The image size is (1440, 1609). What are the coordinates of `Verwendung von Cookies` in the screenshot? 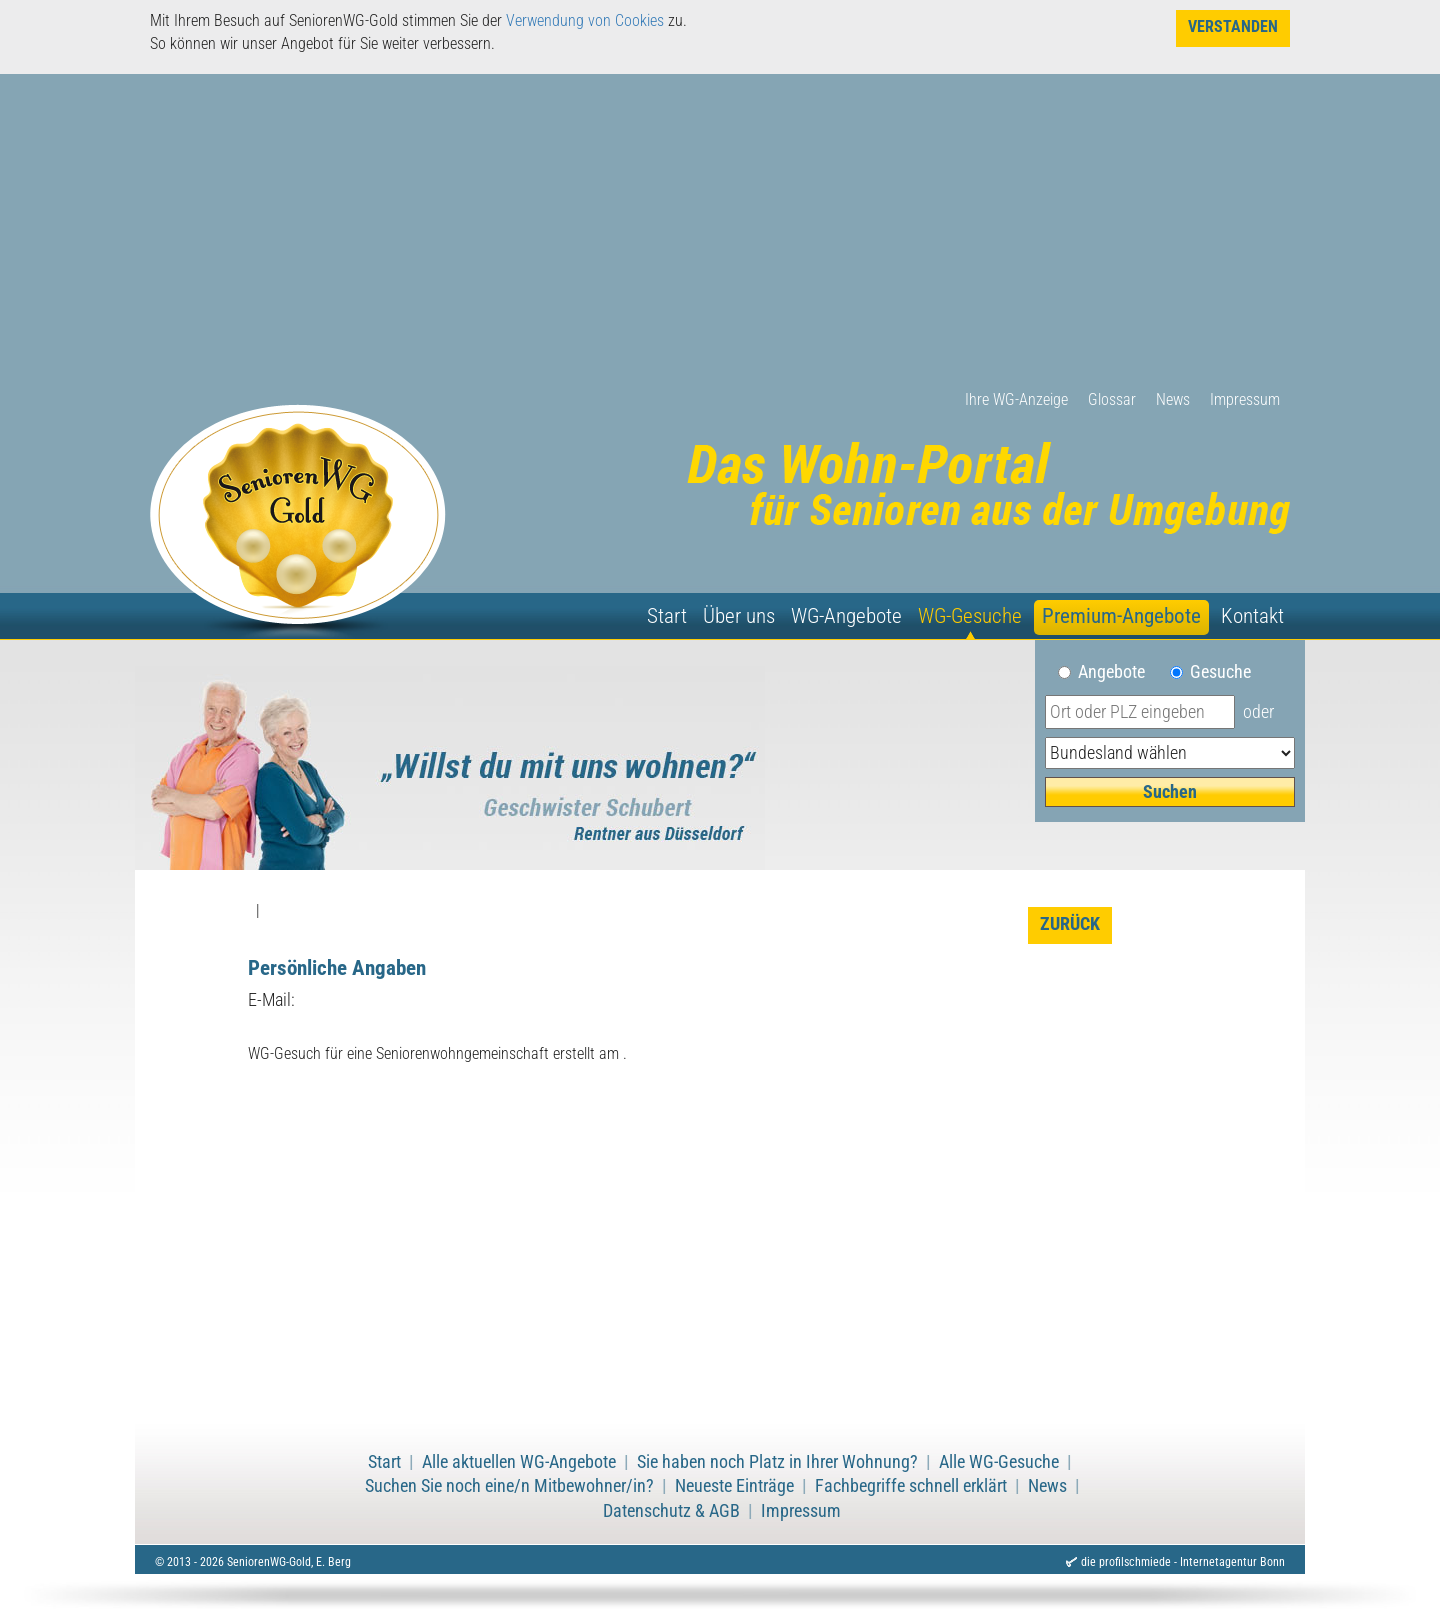 It's located at (585, 20).